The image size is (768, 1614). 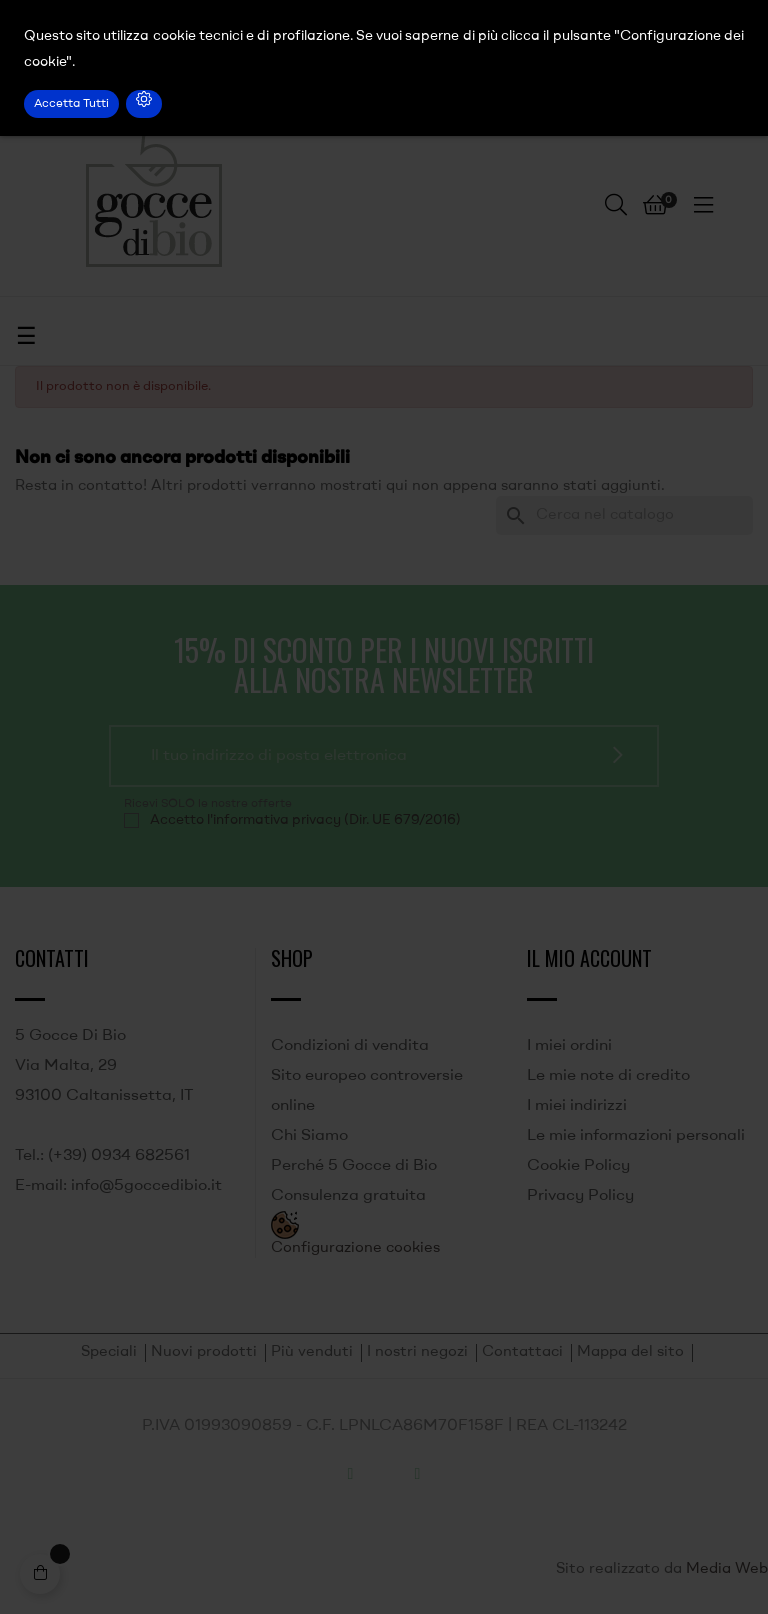 What do you see at coordinates (204, 1352) in the screenshot?
I see `Nuovi prodotti` at bounding box center [204, 1352].